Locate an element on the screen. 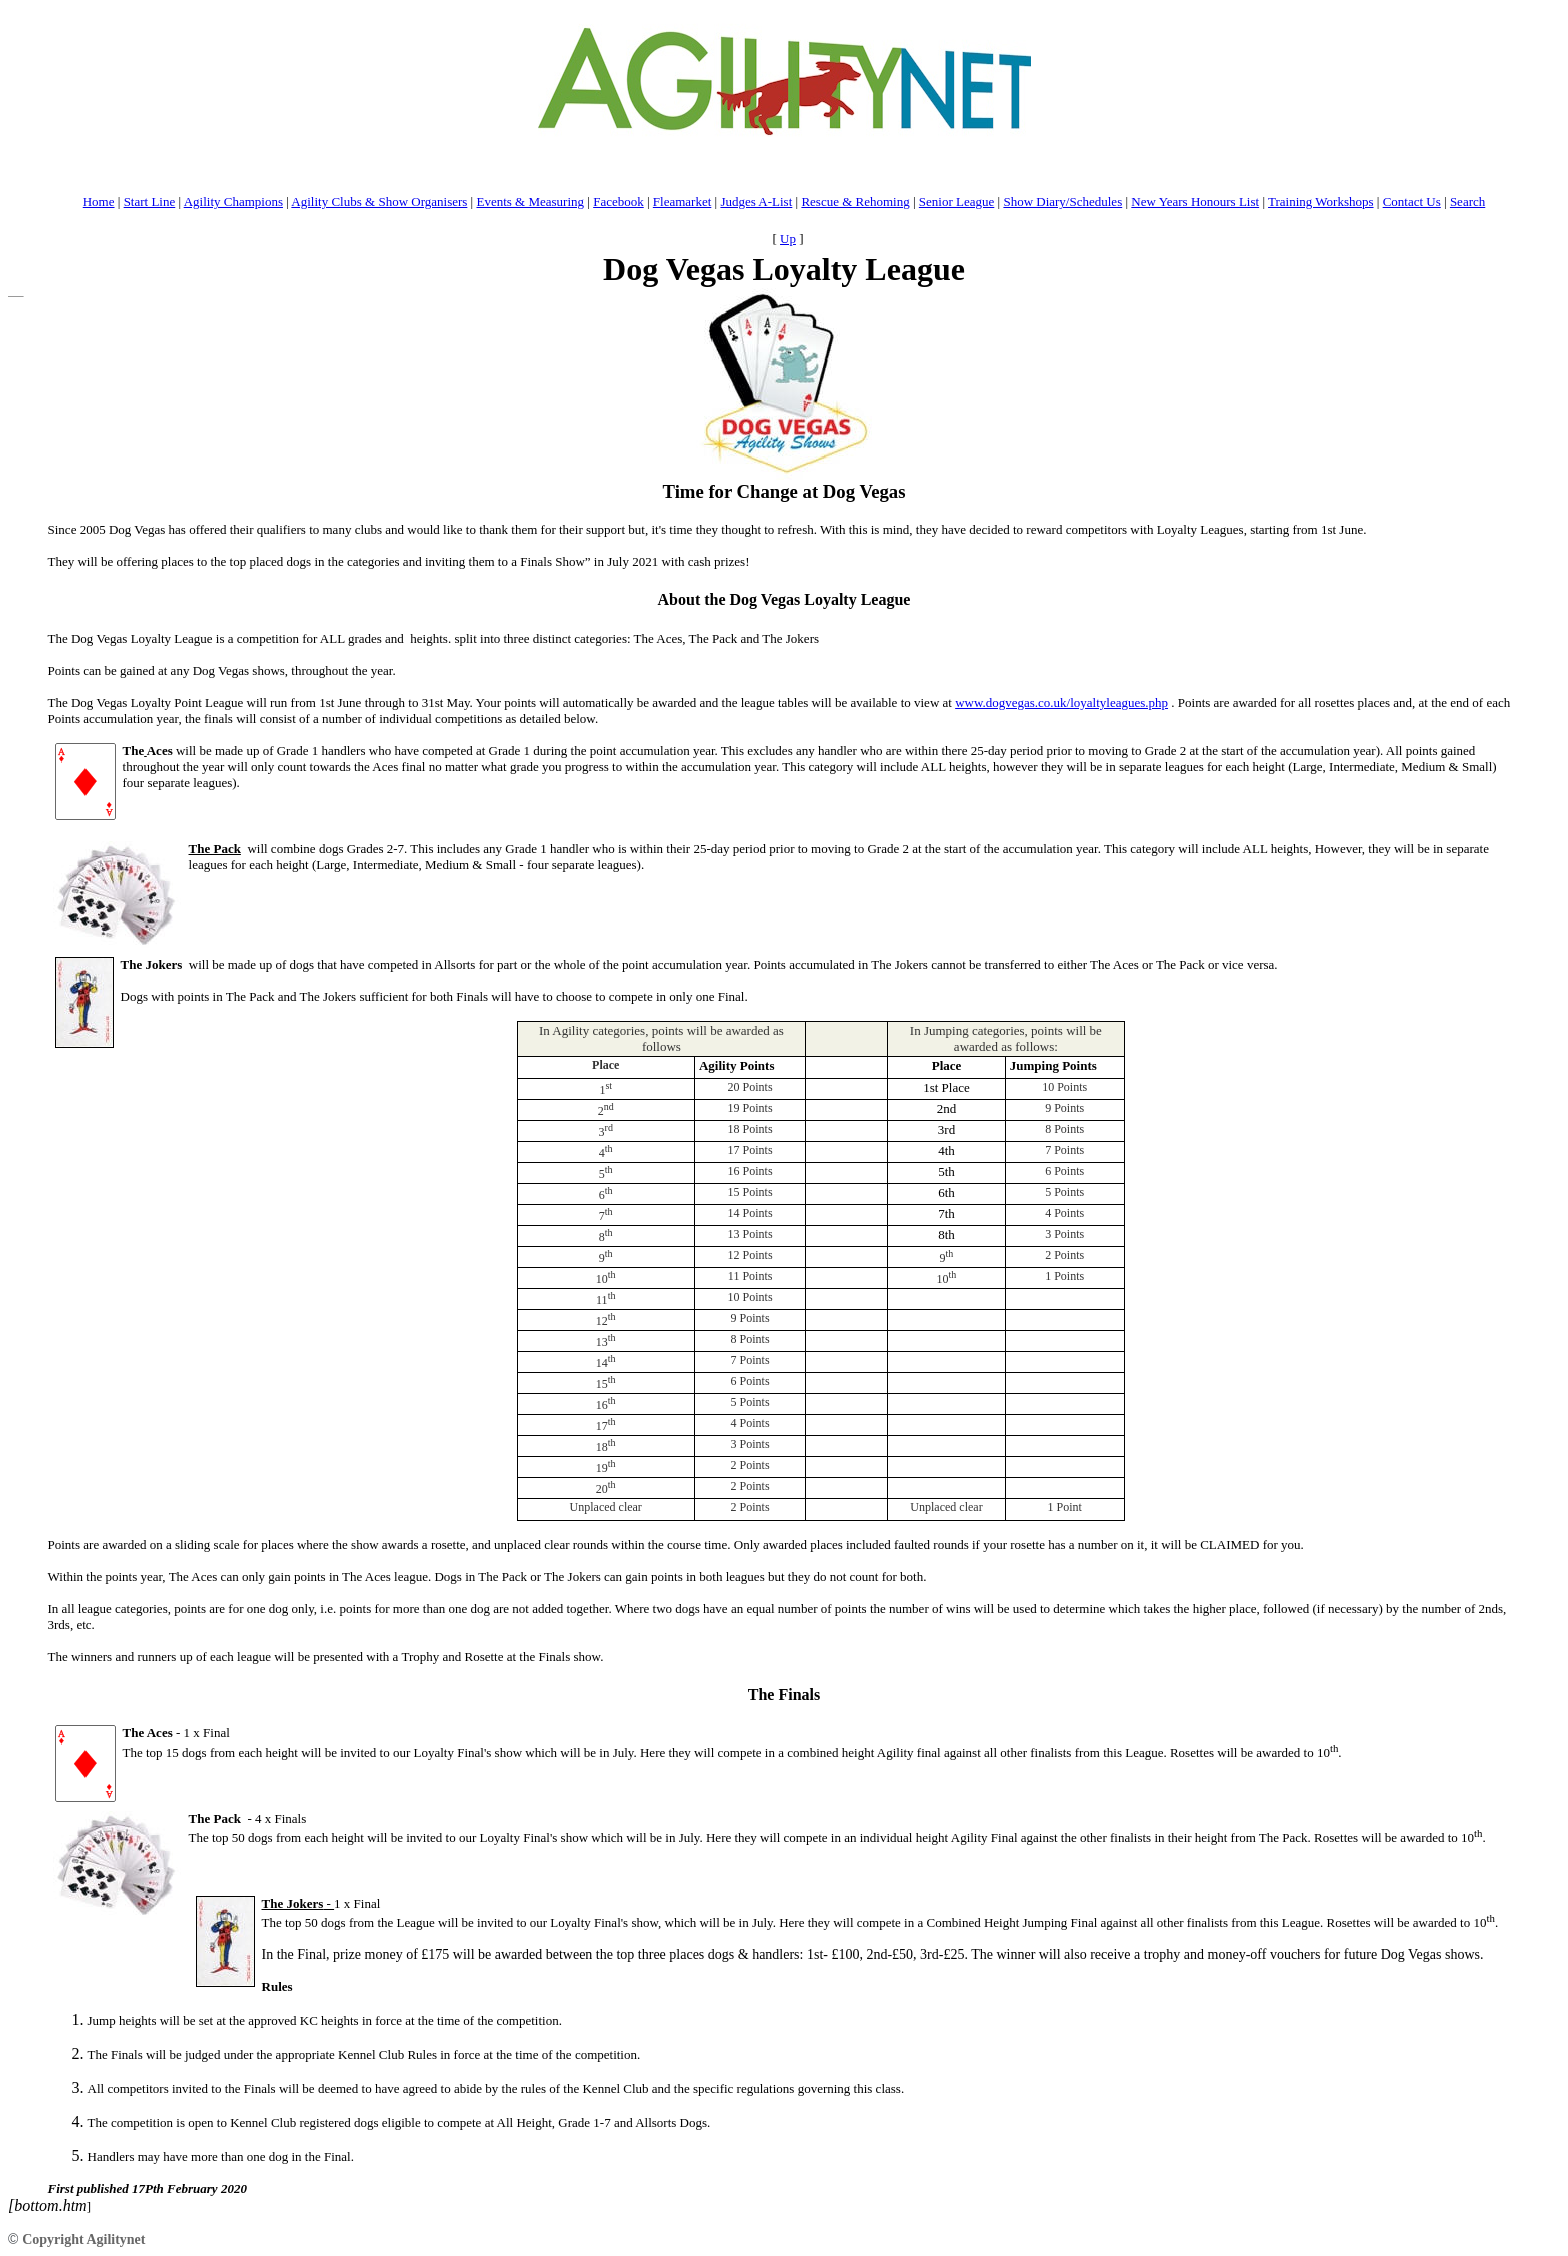 The image size is (1568, 2256). Home is located at coordinates (99, 201).